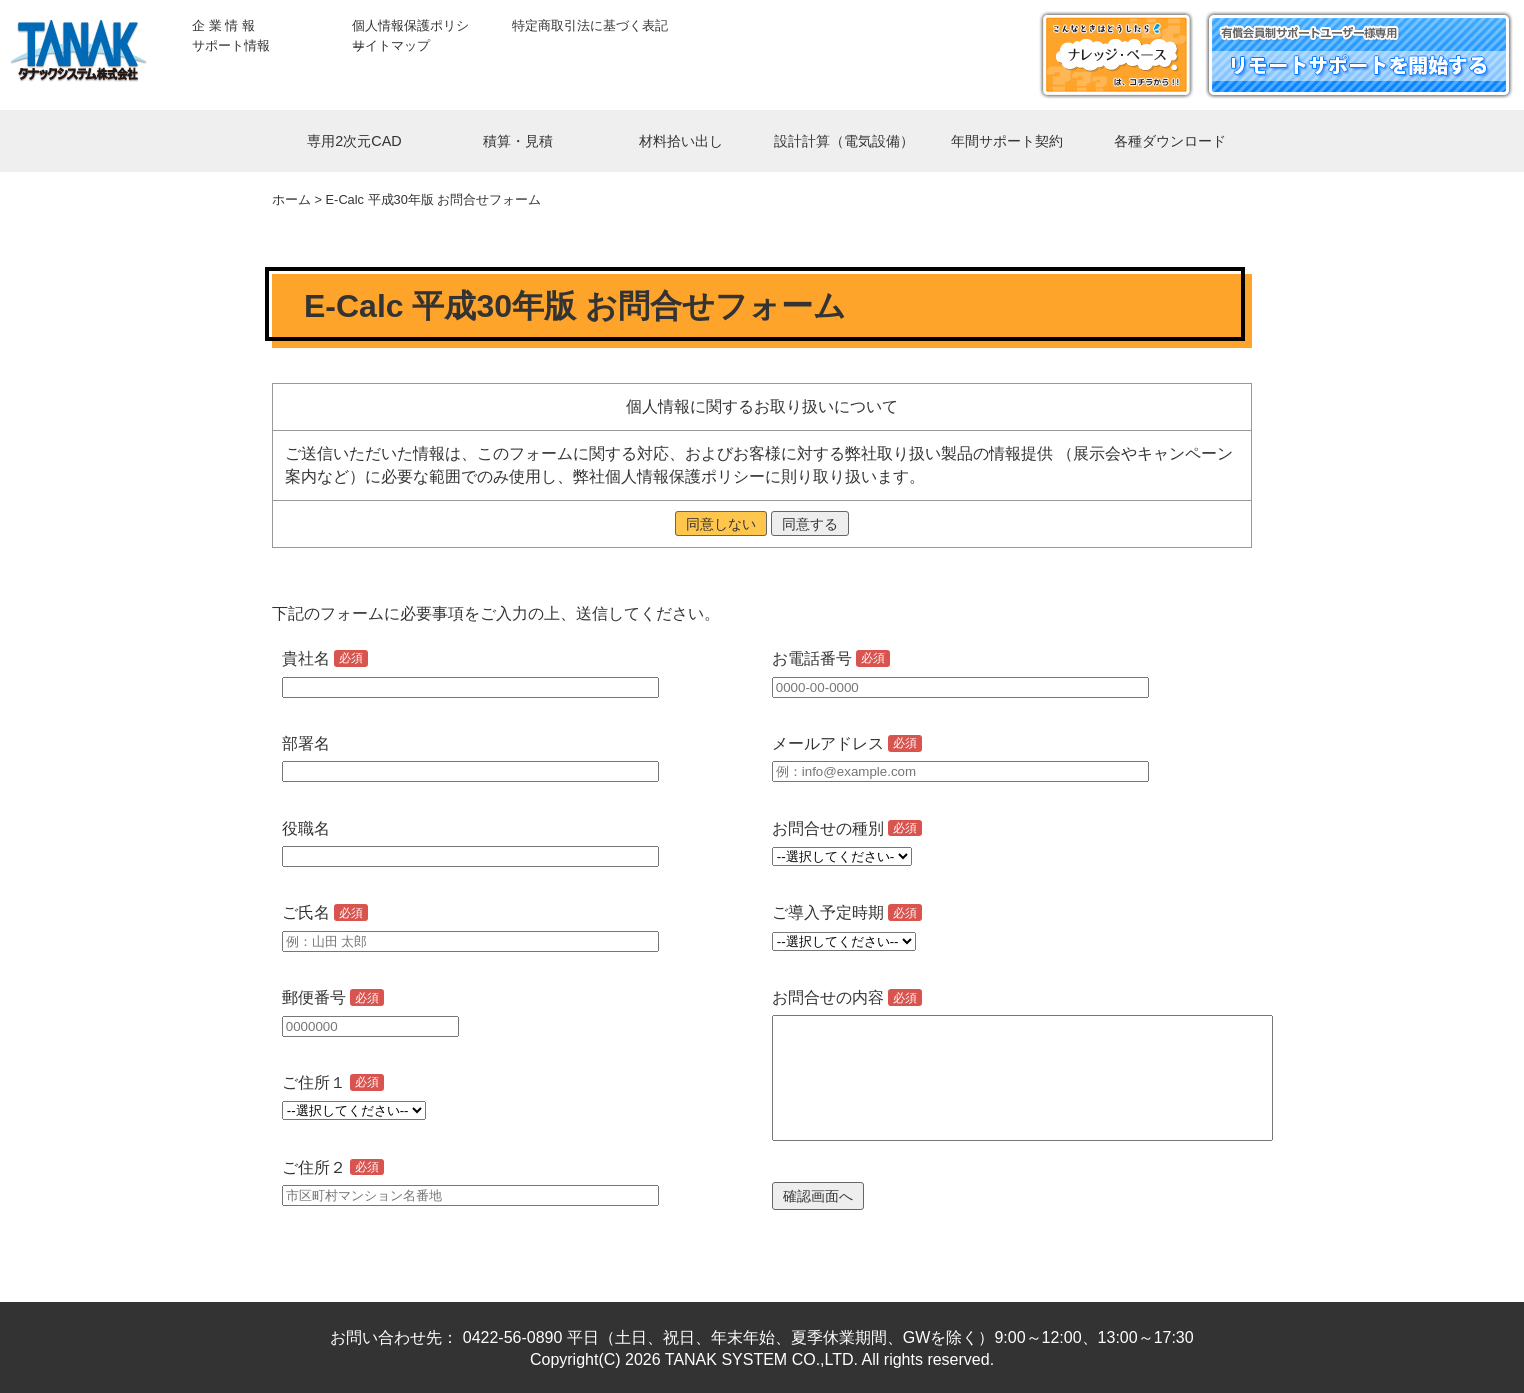  I want to click on 部署名, so click(306, 743).